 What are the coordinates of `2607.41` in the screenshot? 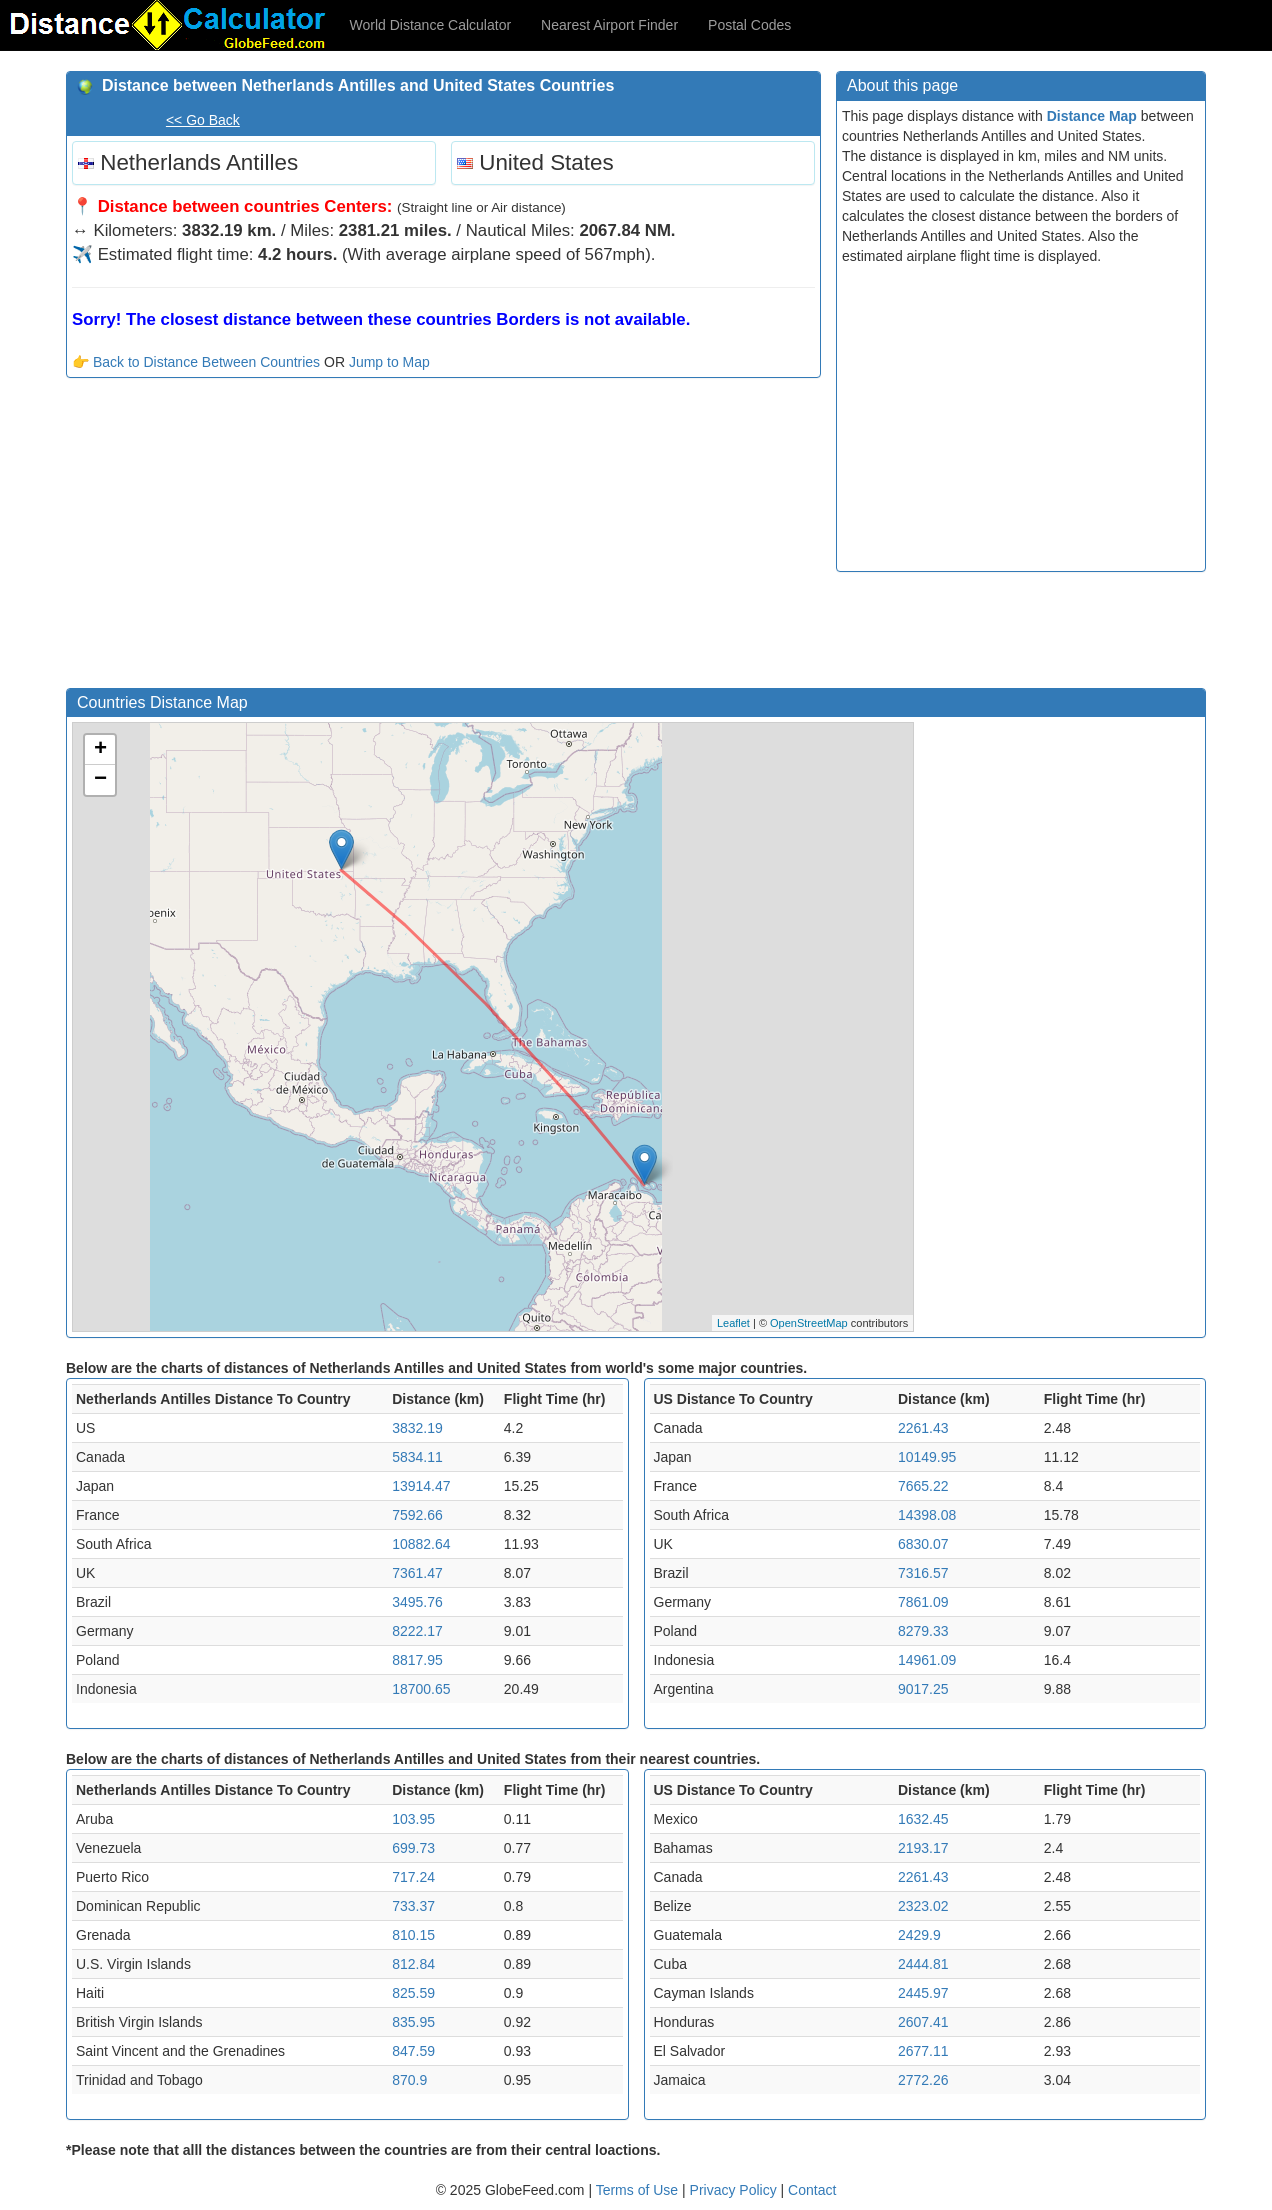 It's located at (923, 2022).